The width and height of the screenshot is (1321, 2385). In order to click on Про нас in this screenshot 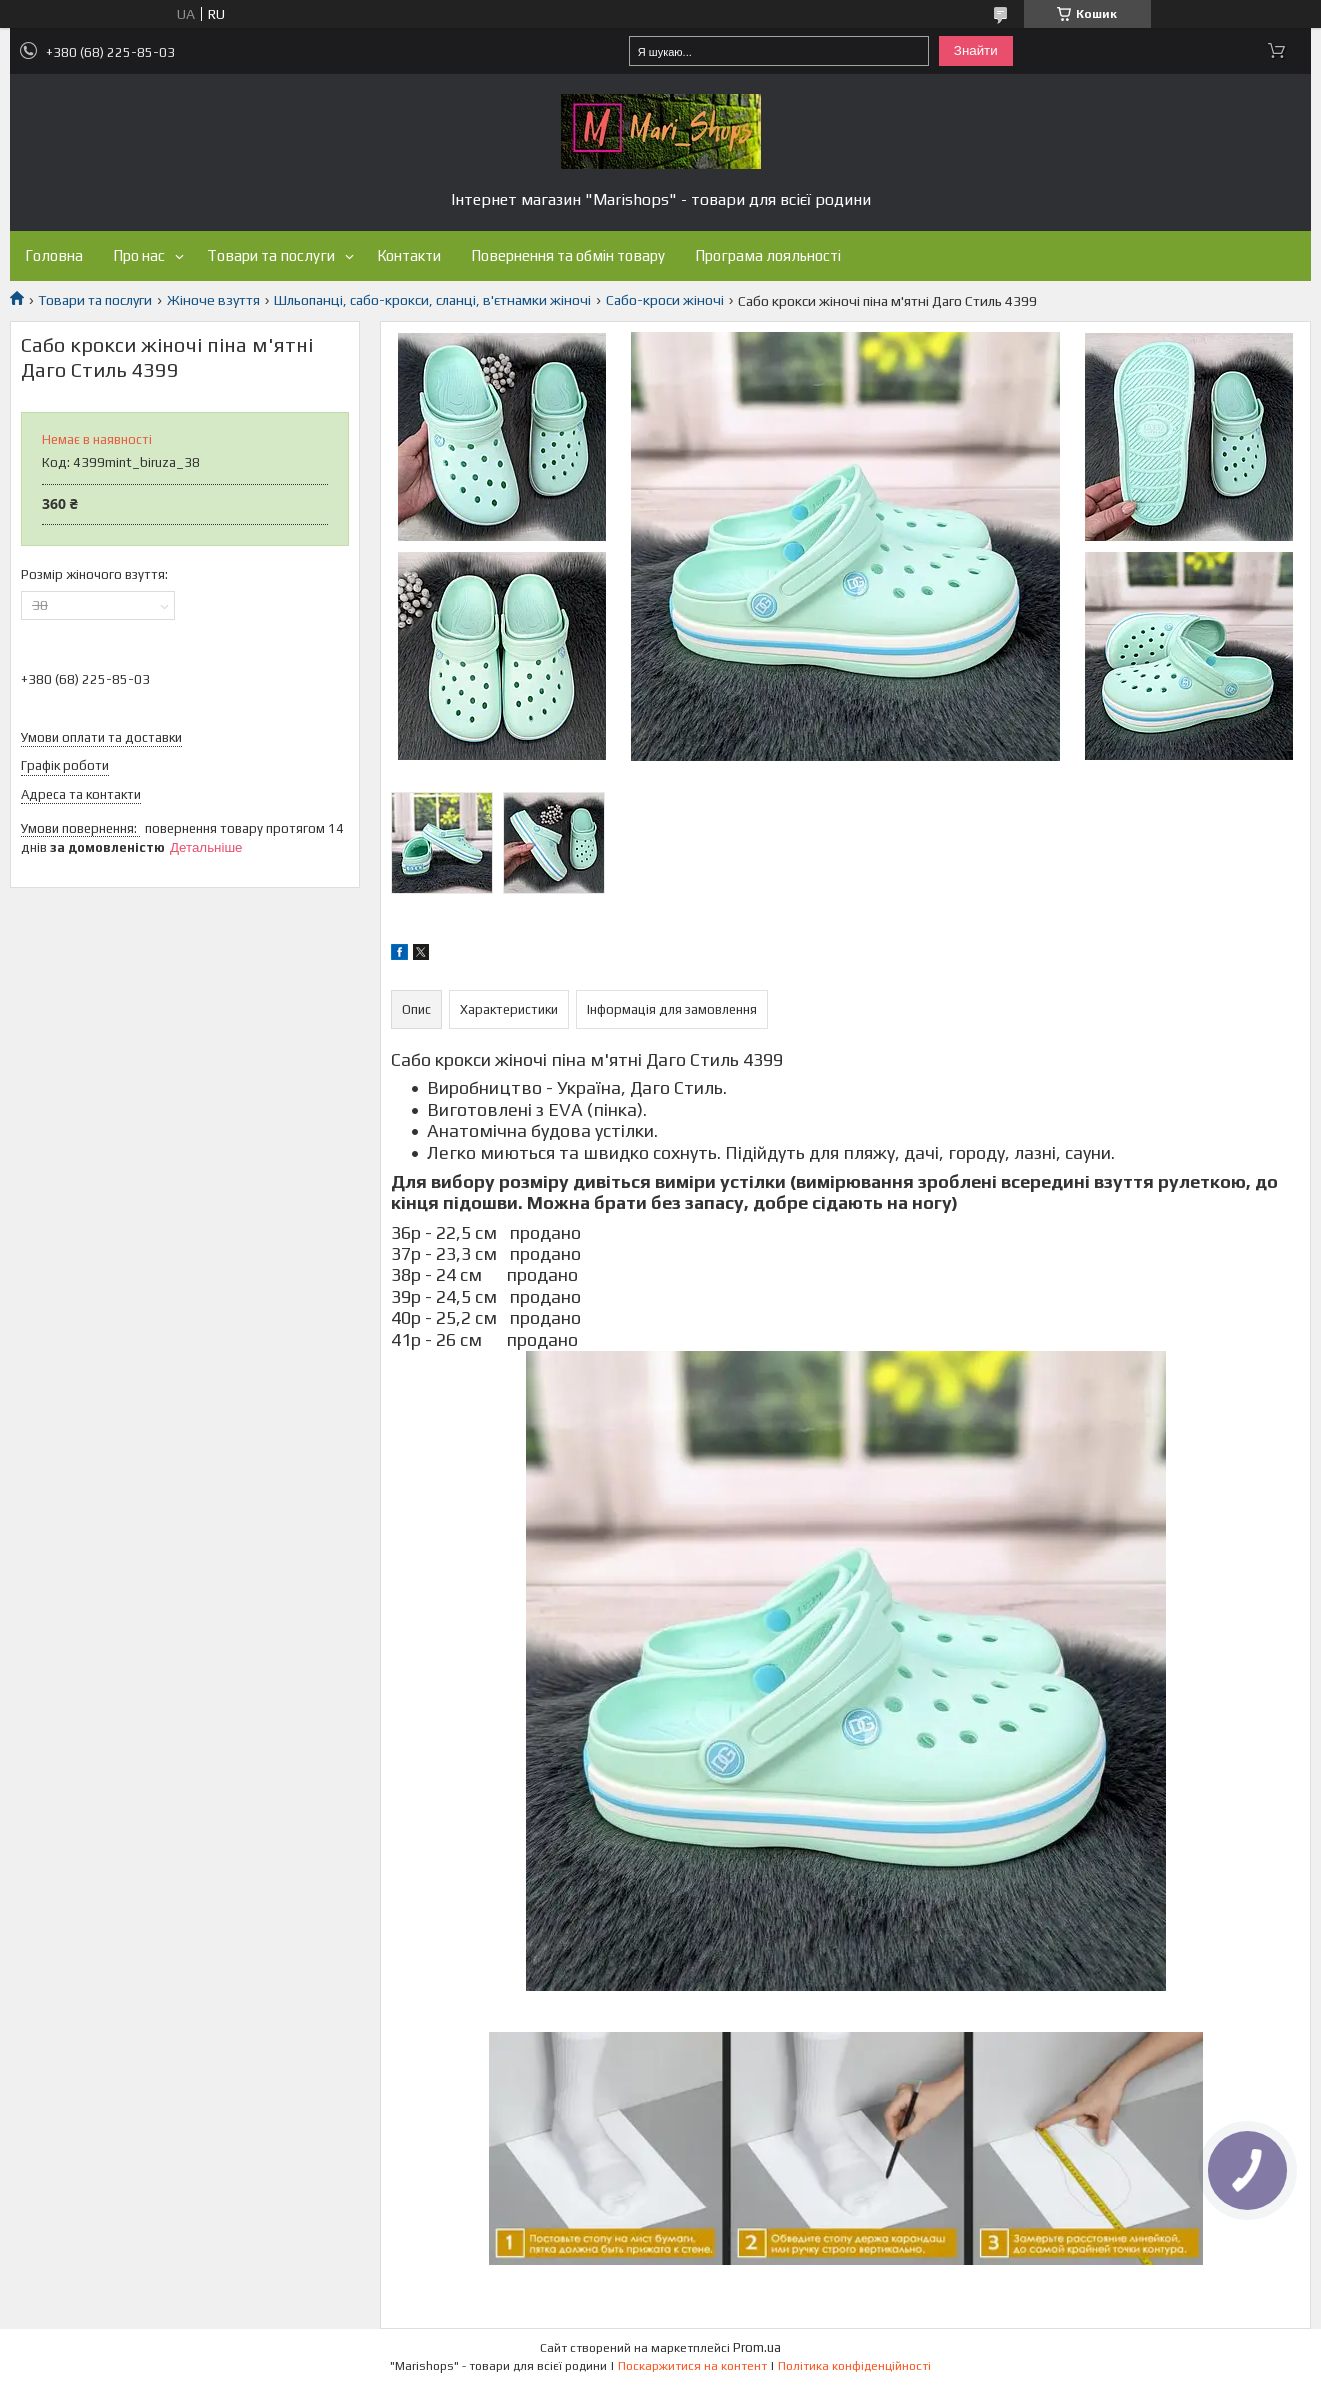, I will do `click(139, 255)`.